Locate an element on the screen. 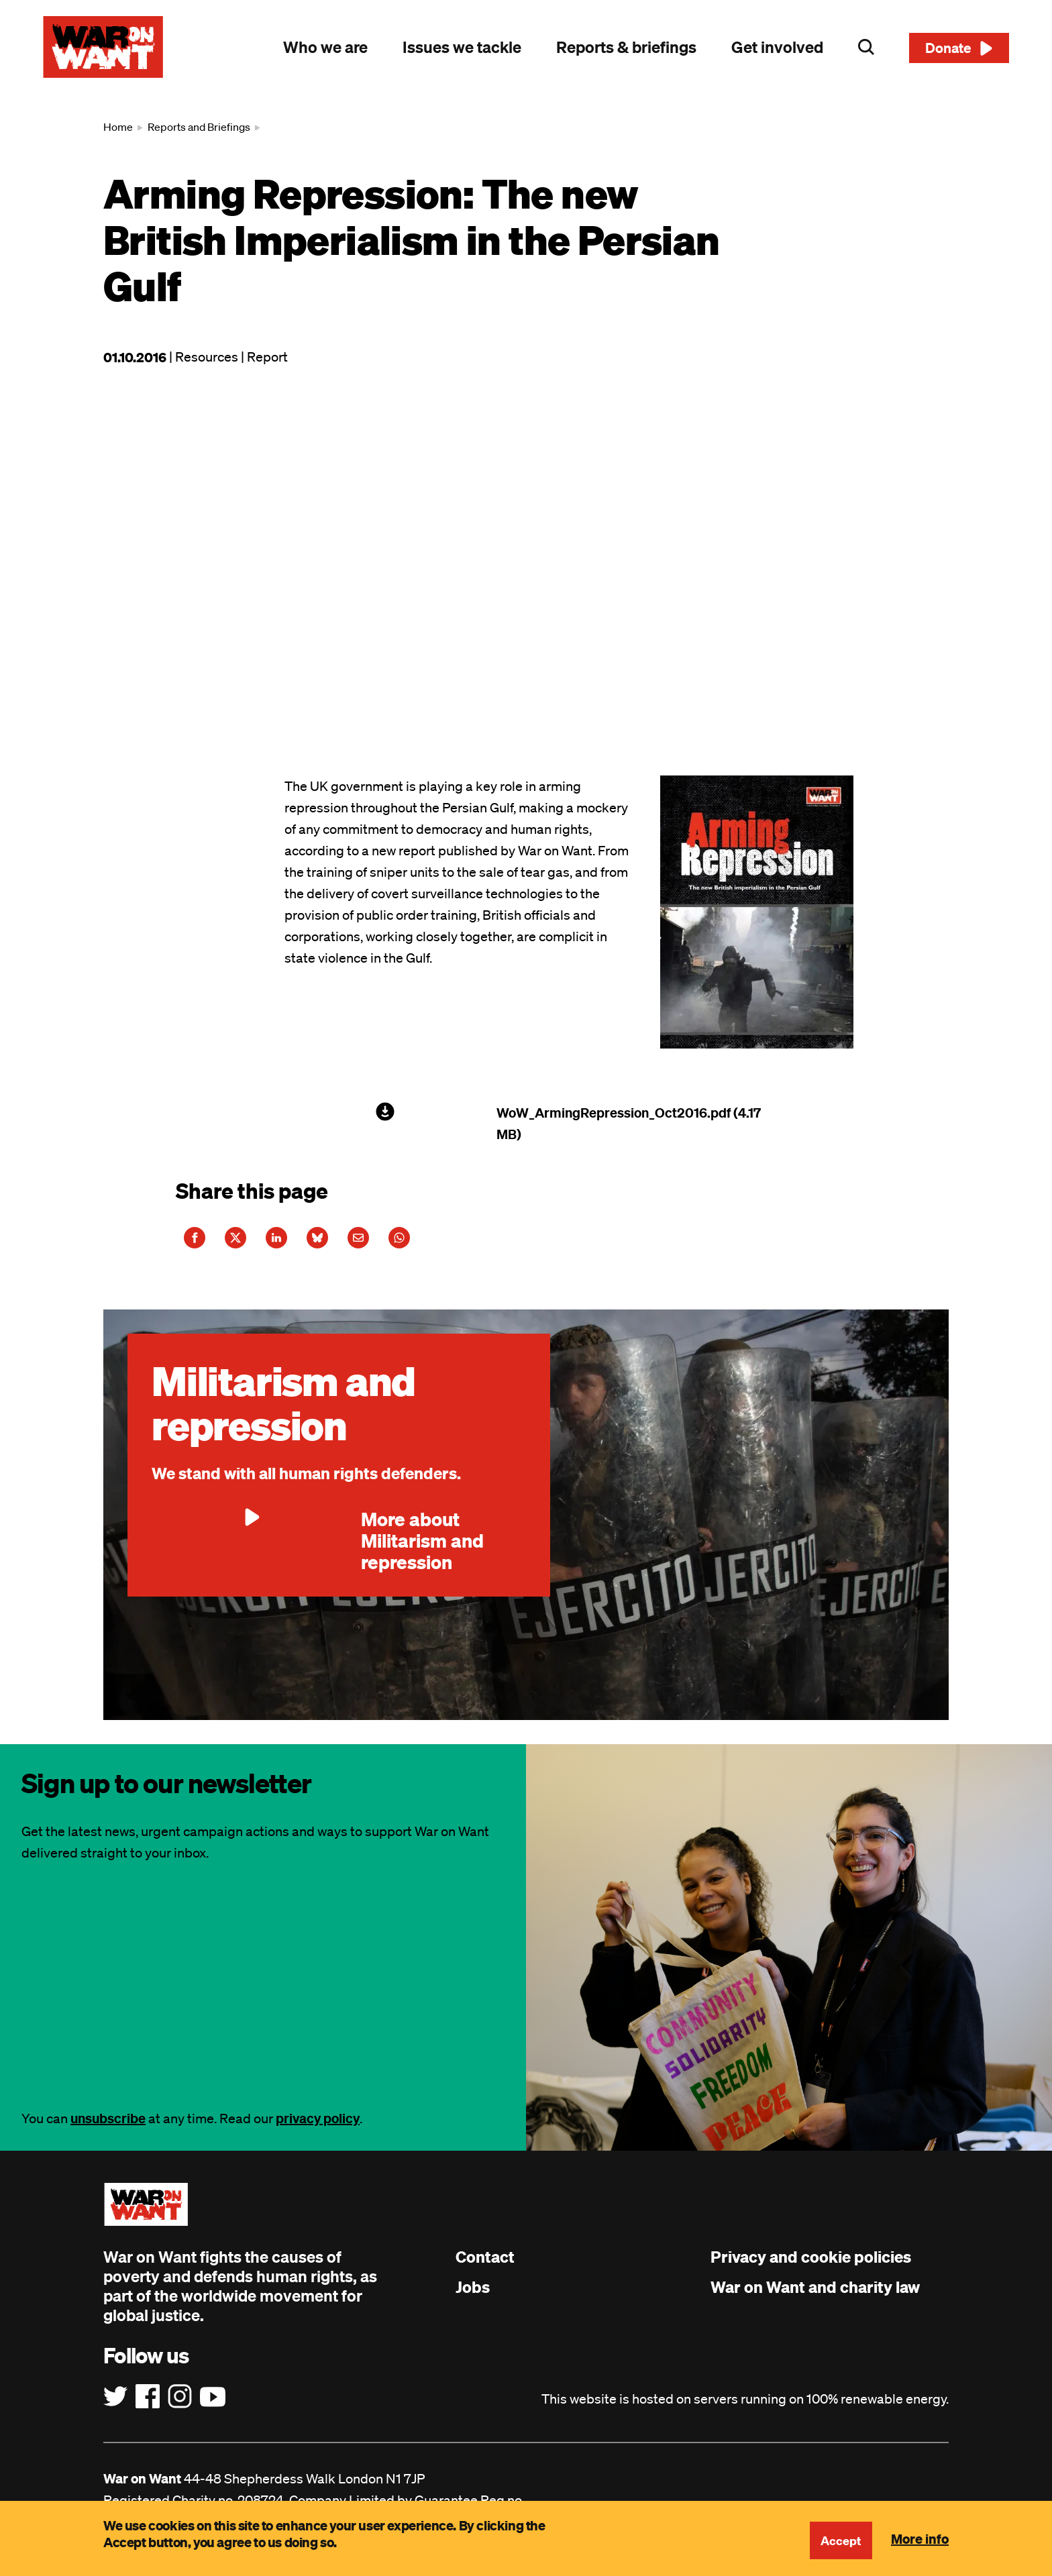  Issues we tackle is located at coordinates (462, 47).